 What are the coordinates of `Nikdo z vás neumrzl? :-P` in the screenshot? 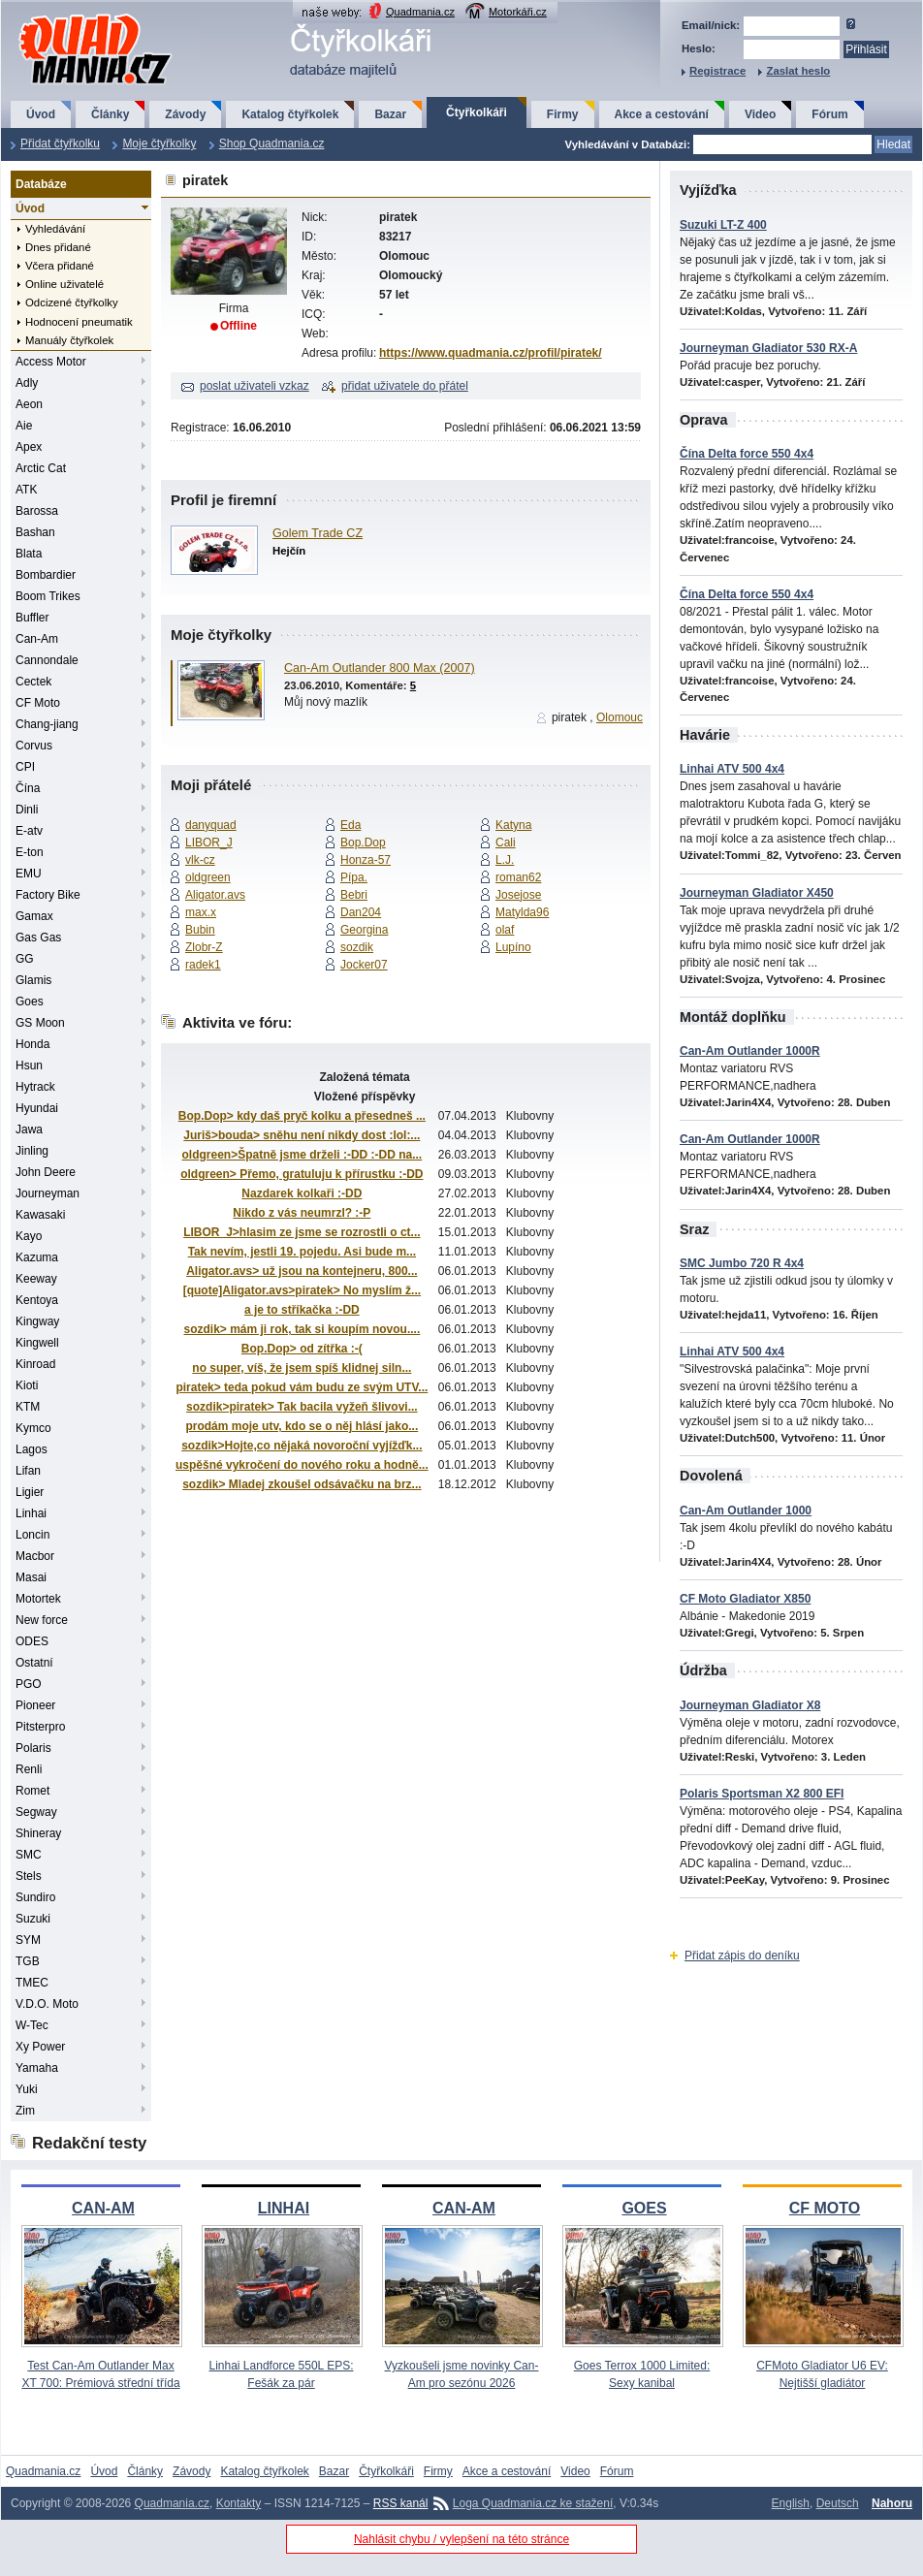 It's located at (301, 1213).